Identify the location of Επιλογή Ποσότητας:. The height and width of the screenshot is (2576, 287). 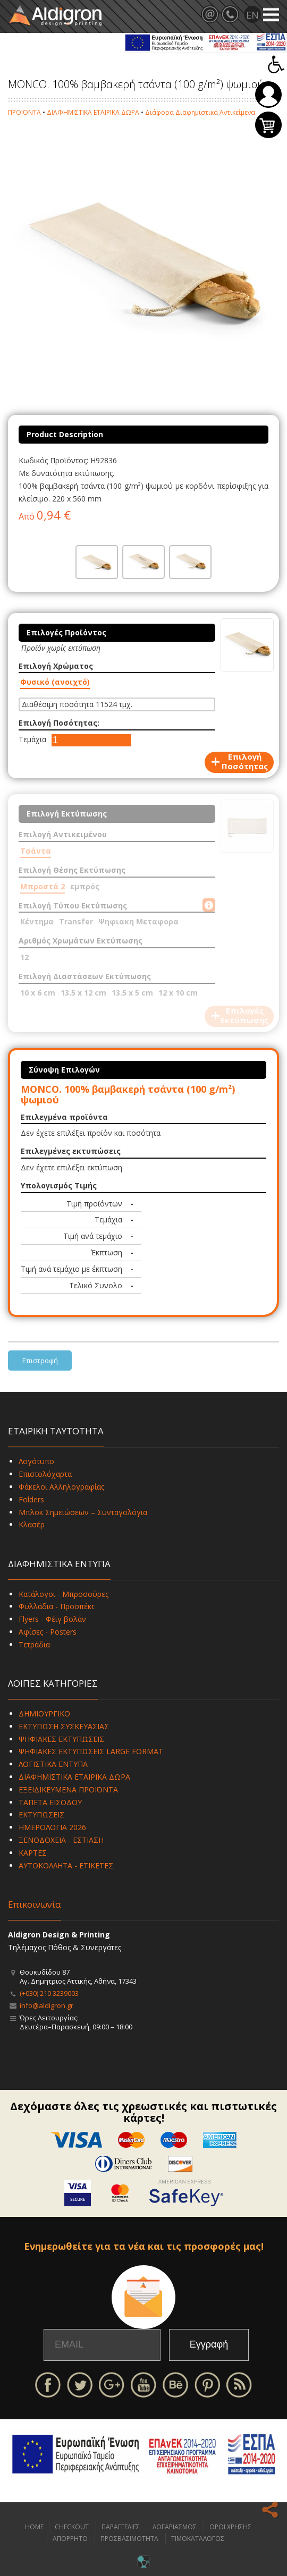
(59, 723).